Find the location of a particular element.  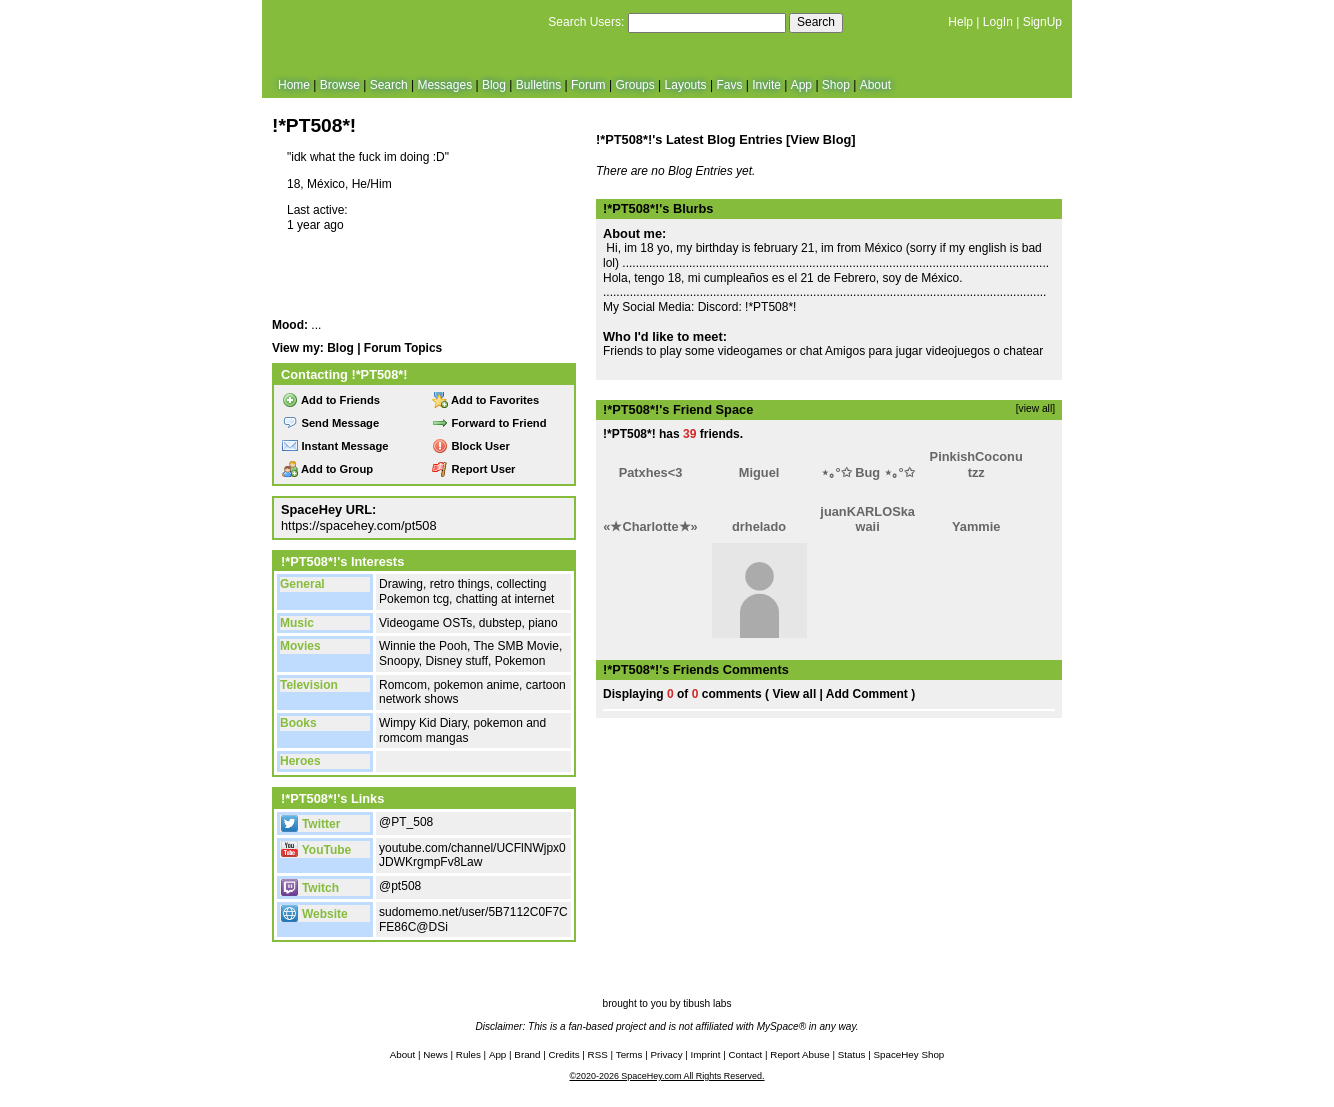

Home is located at coordinates (294, 85).